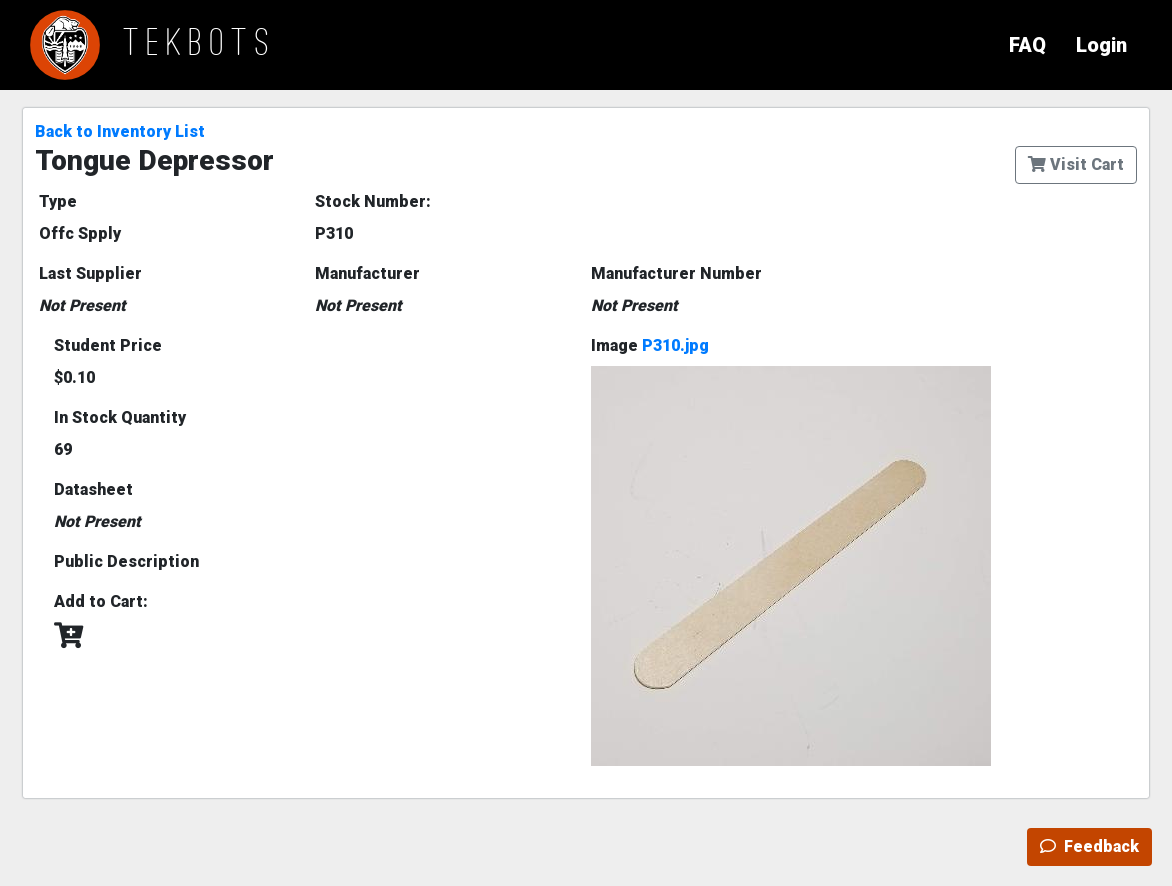 The height and width of the screenshot is (886, 1172). I want to click on Datasheet, so click(93, 489).